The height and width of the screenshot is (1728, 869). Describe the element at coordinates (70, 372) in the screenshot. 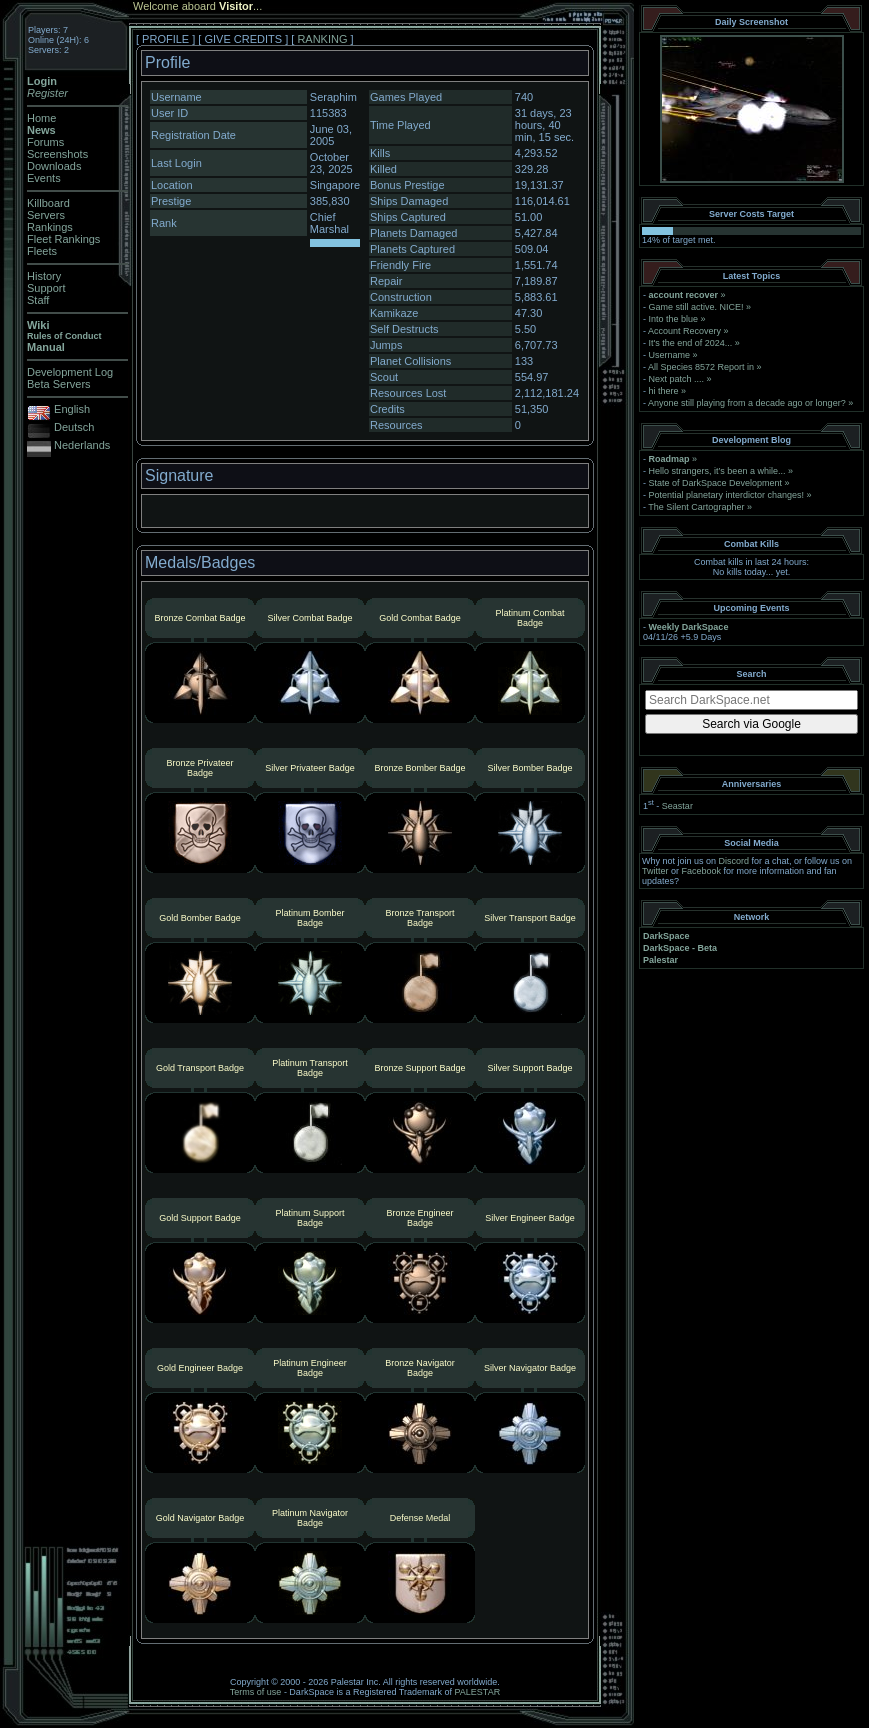

I see `Development Log` at that location.